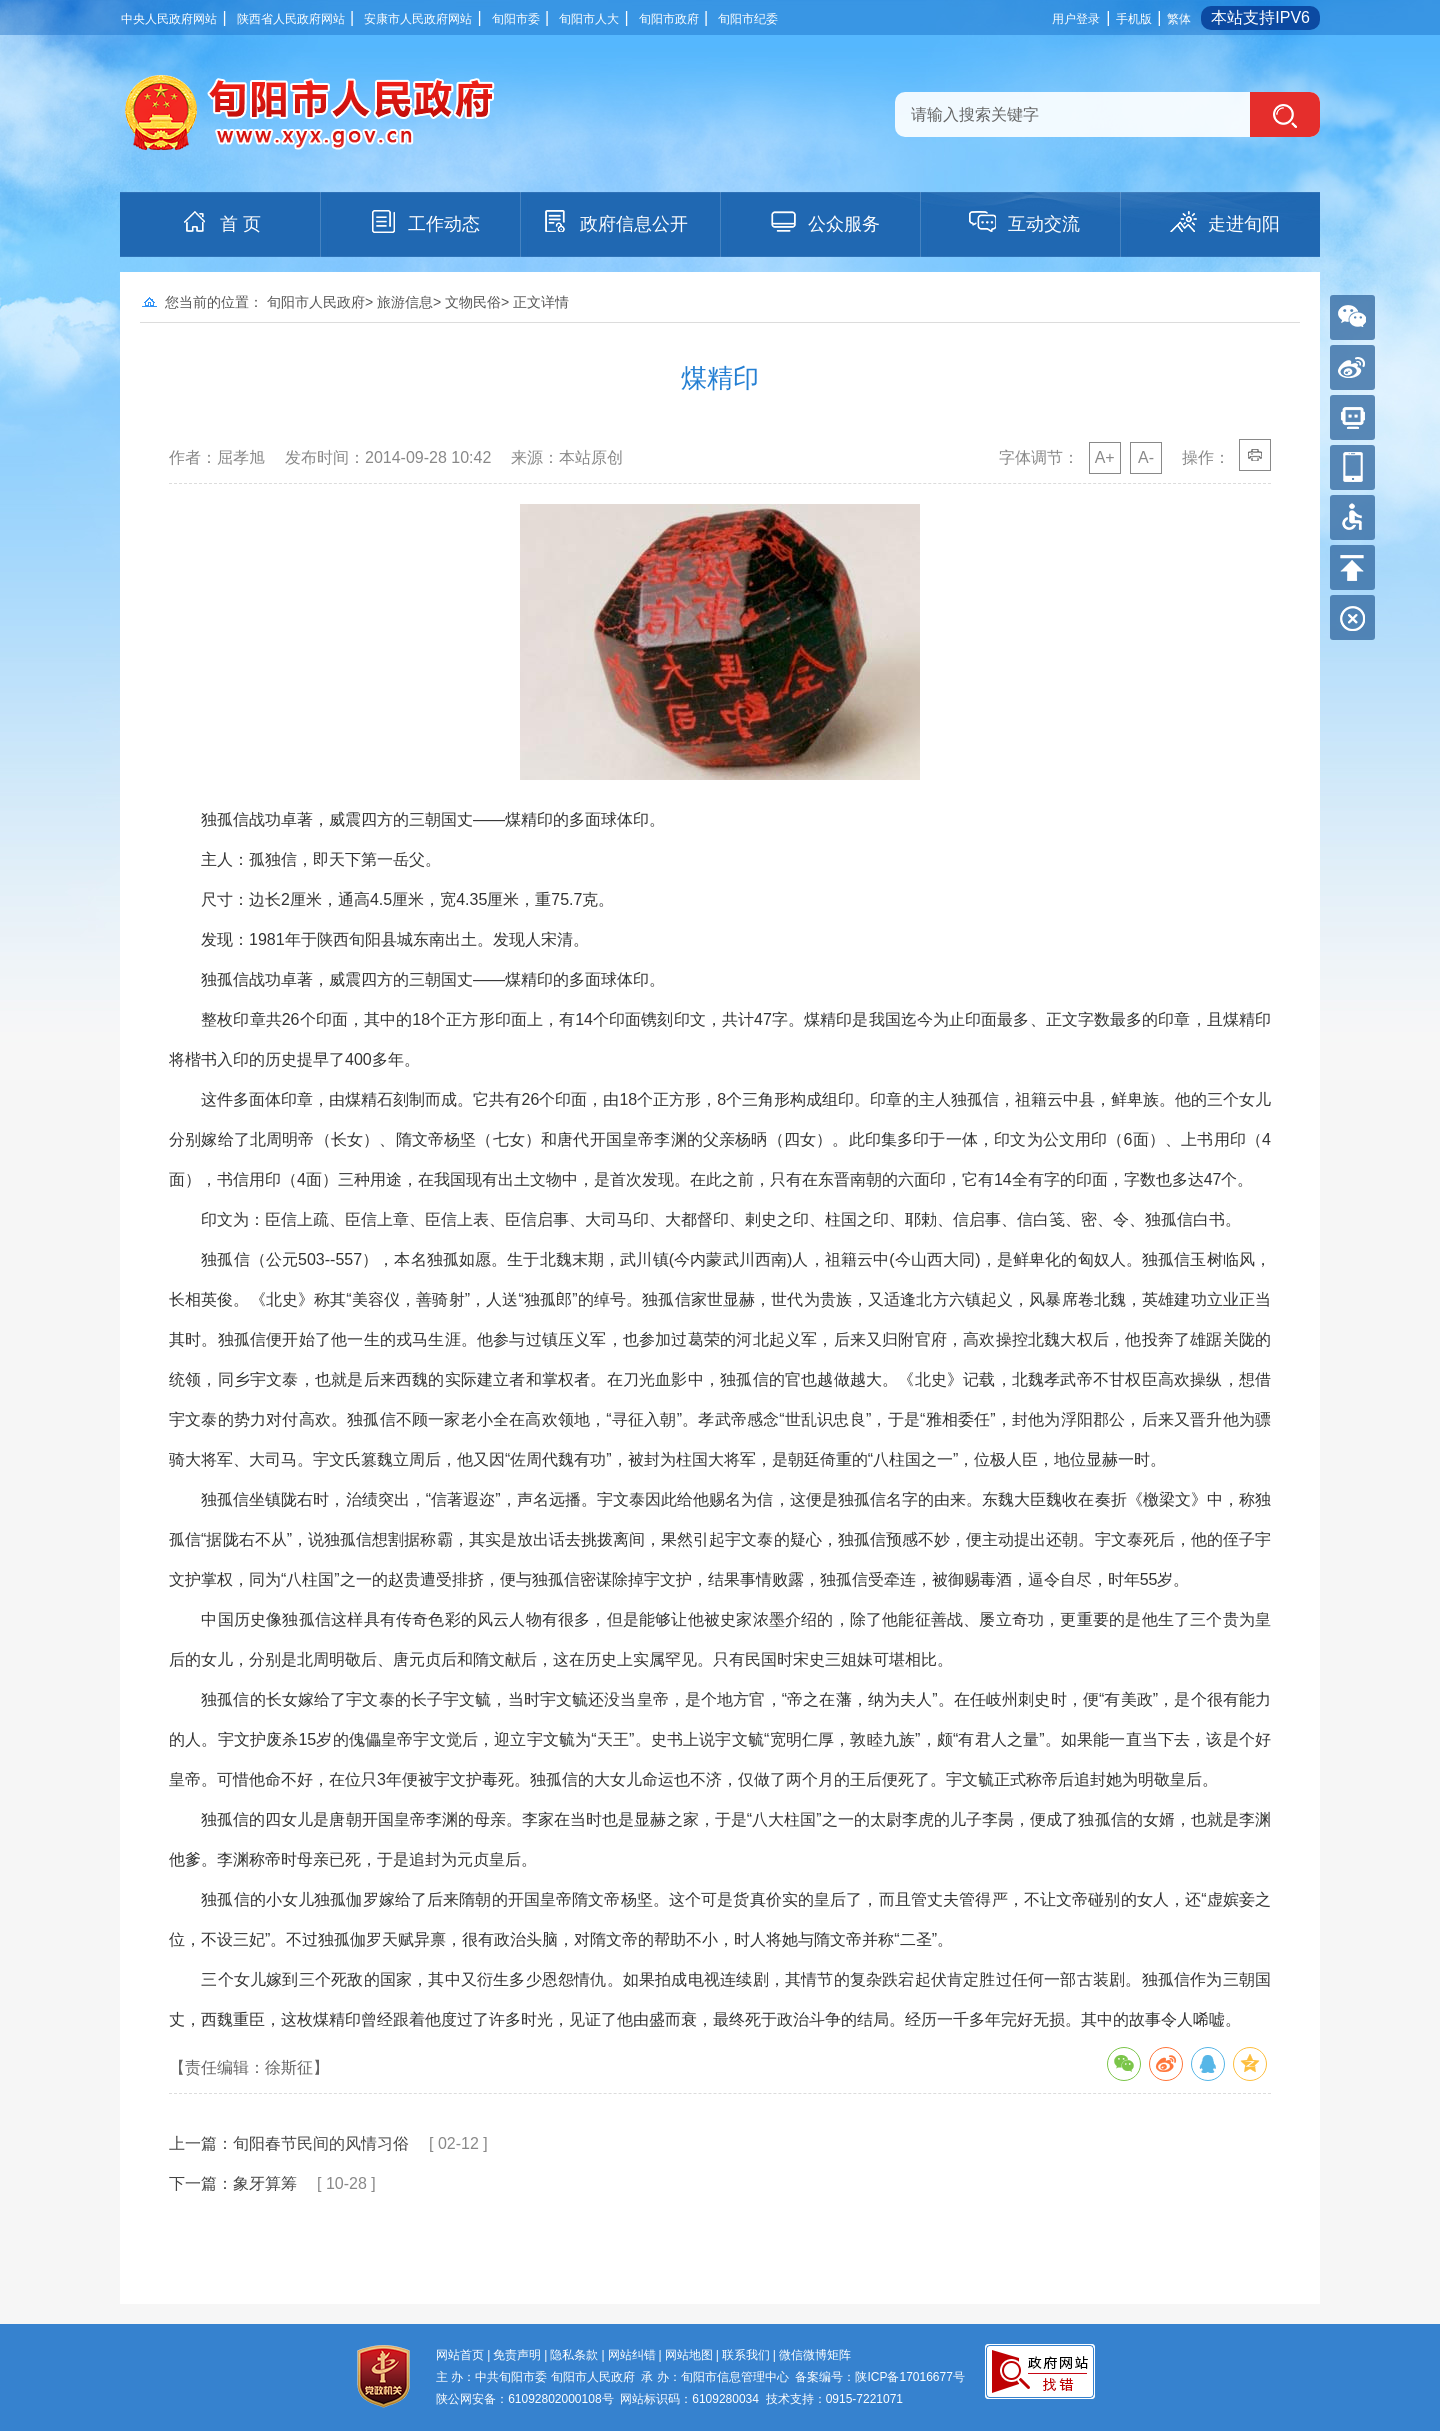  I want to click on 手机版, so click(1134, 19).